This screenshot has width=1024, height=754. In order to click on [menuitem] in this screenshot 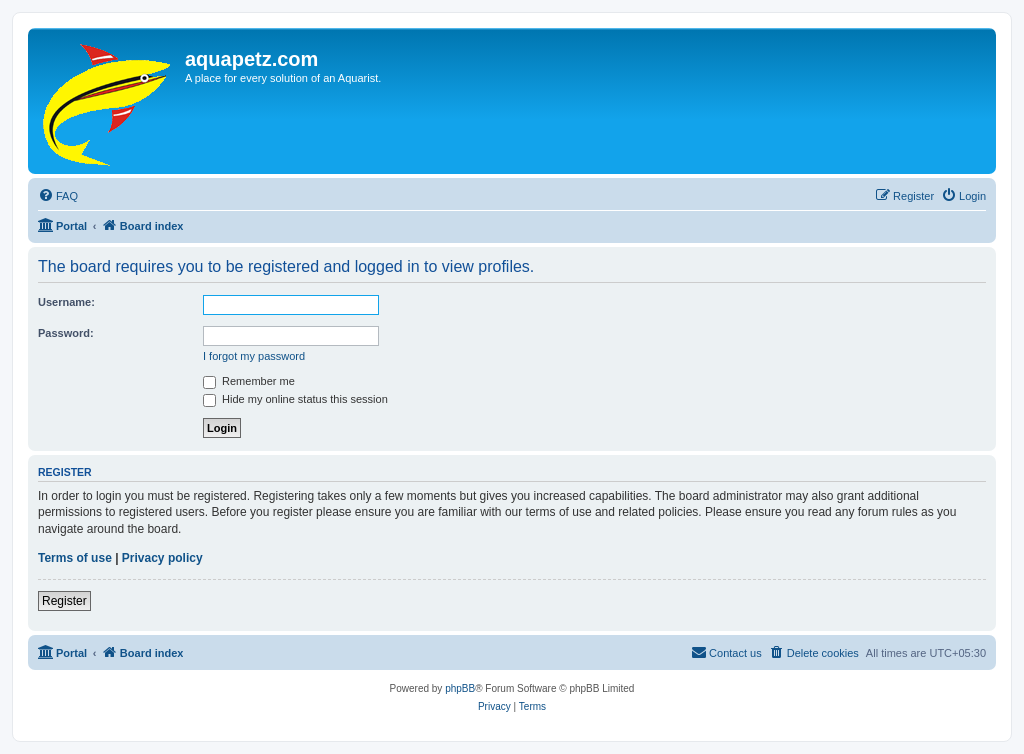, I will do `click(58, 196)`.